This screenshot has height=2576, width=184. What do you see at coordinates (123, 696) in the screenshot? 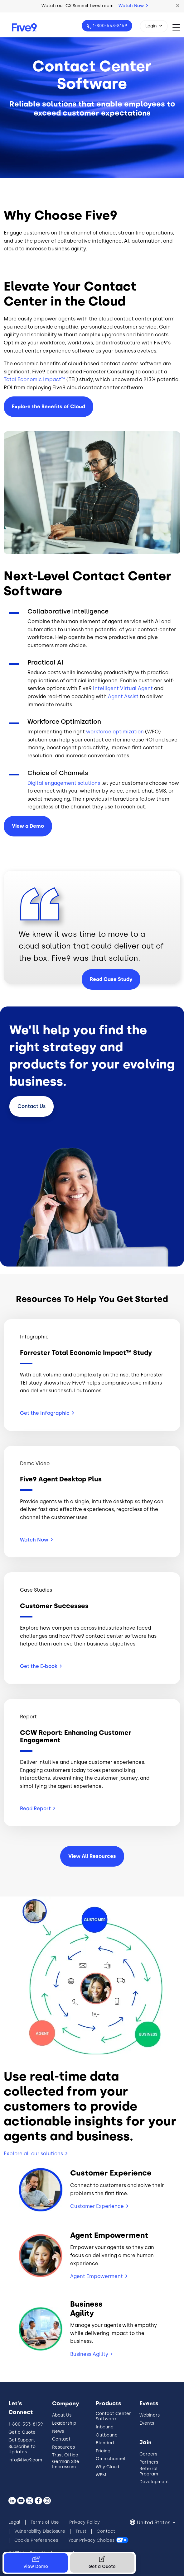
I see `Agent Assist` at bounding box center [123, 696].